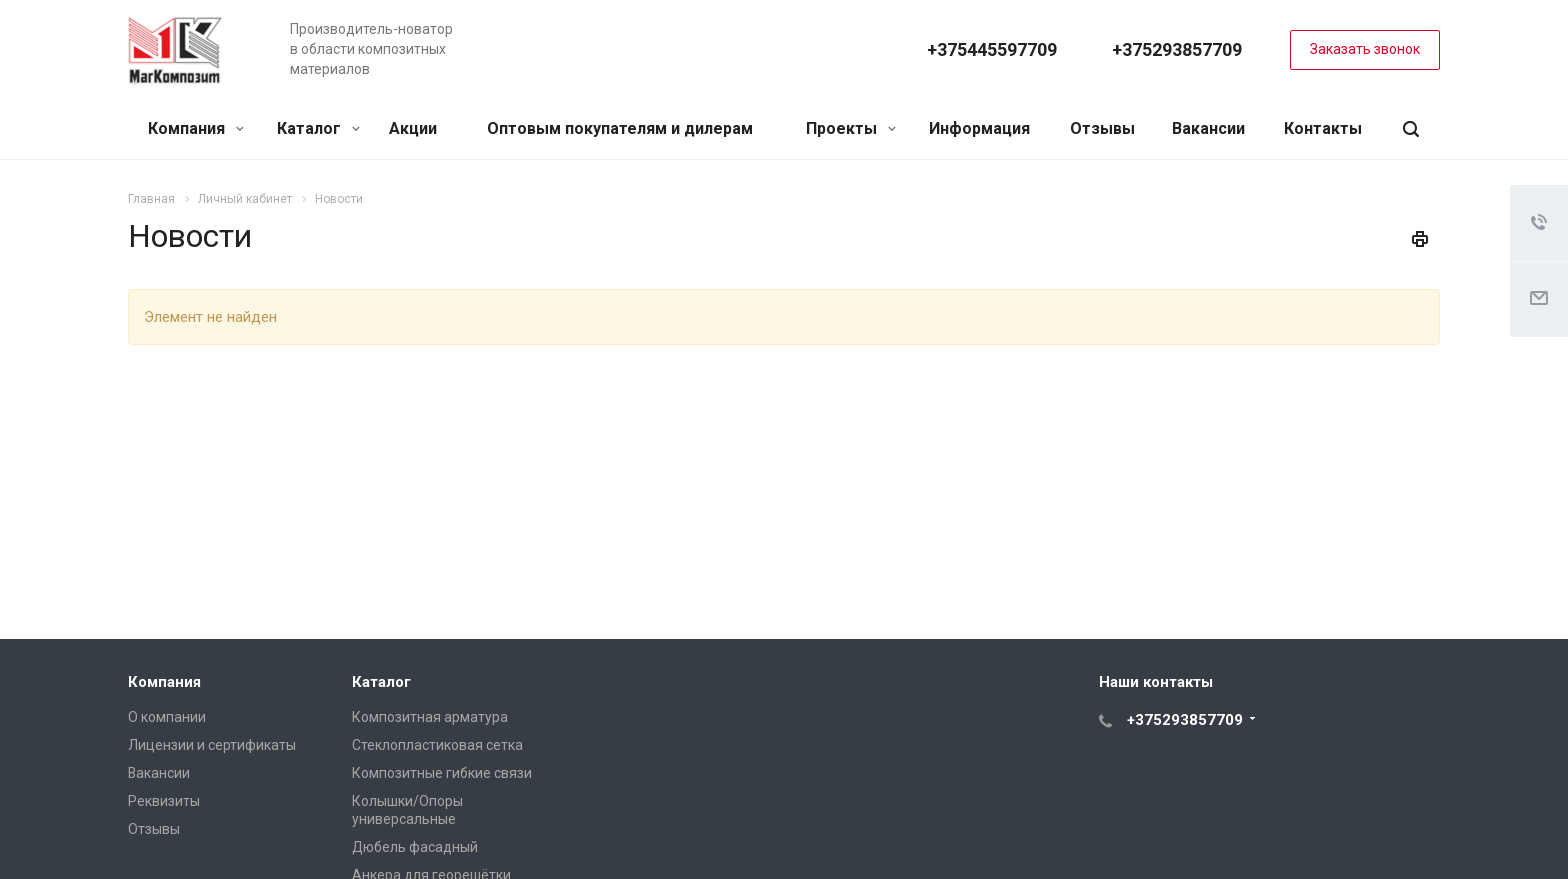 This screenshot has width=1568, height=879. I want to click on +375293857709, so click(1177, 49).